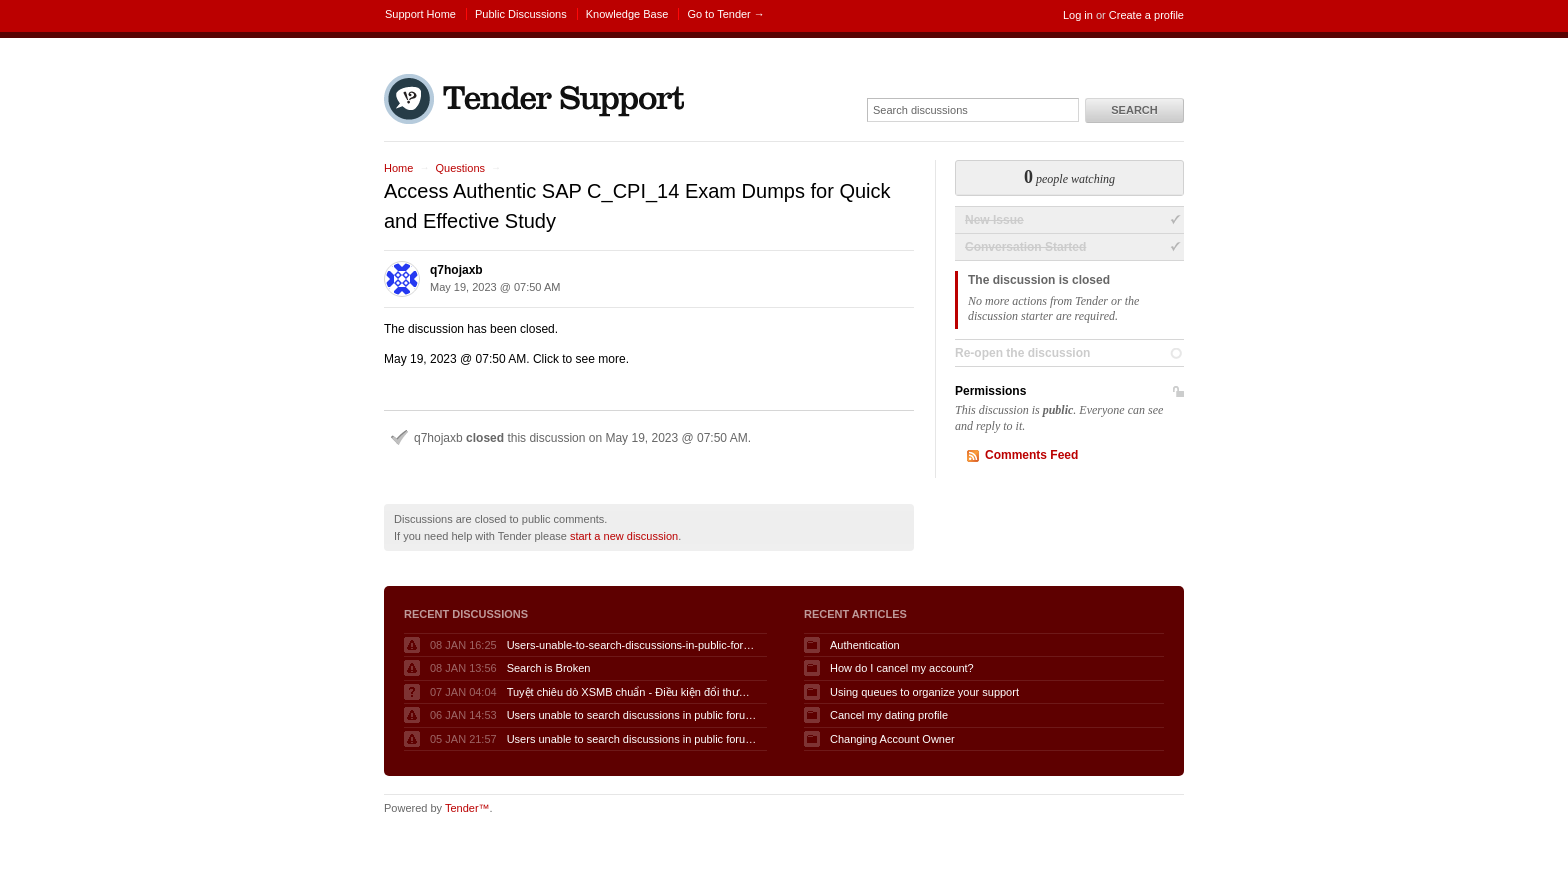 The width and height of the screenshot is (1568, 879). What do you see at coordinates (1146, 15) in the screenshot?
I see `Create a profile` at bounding box center [1146, 15].